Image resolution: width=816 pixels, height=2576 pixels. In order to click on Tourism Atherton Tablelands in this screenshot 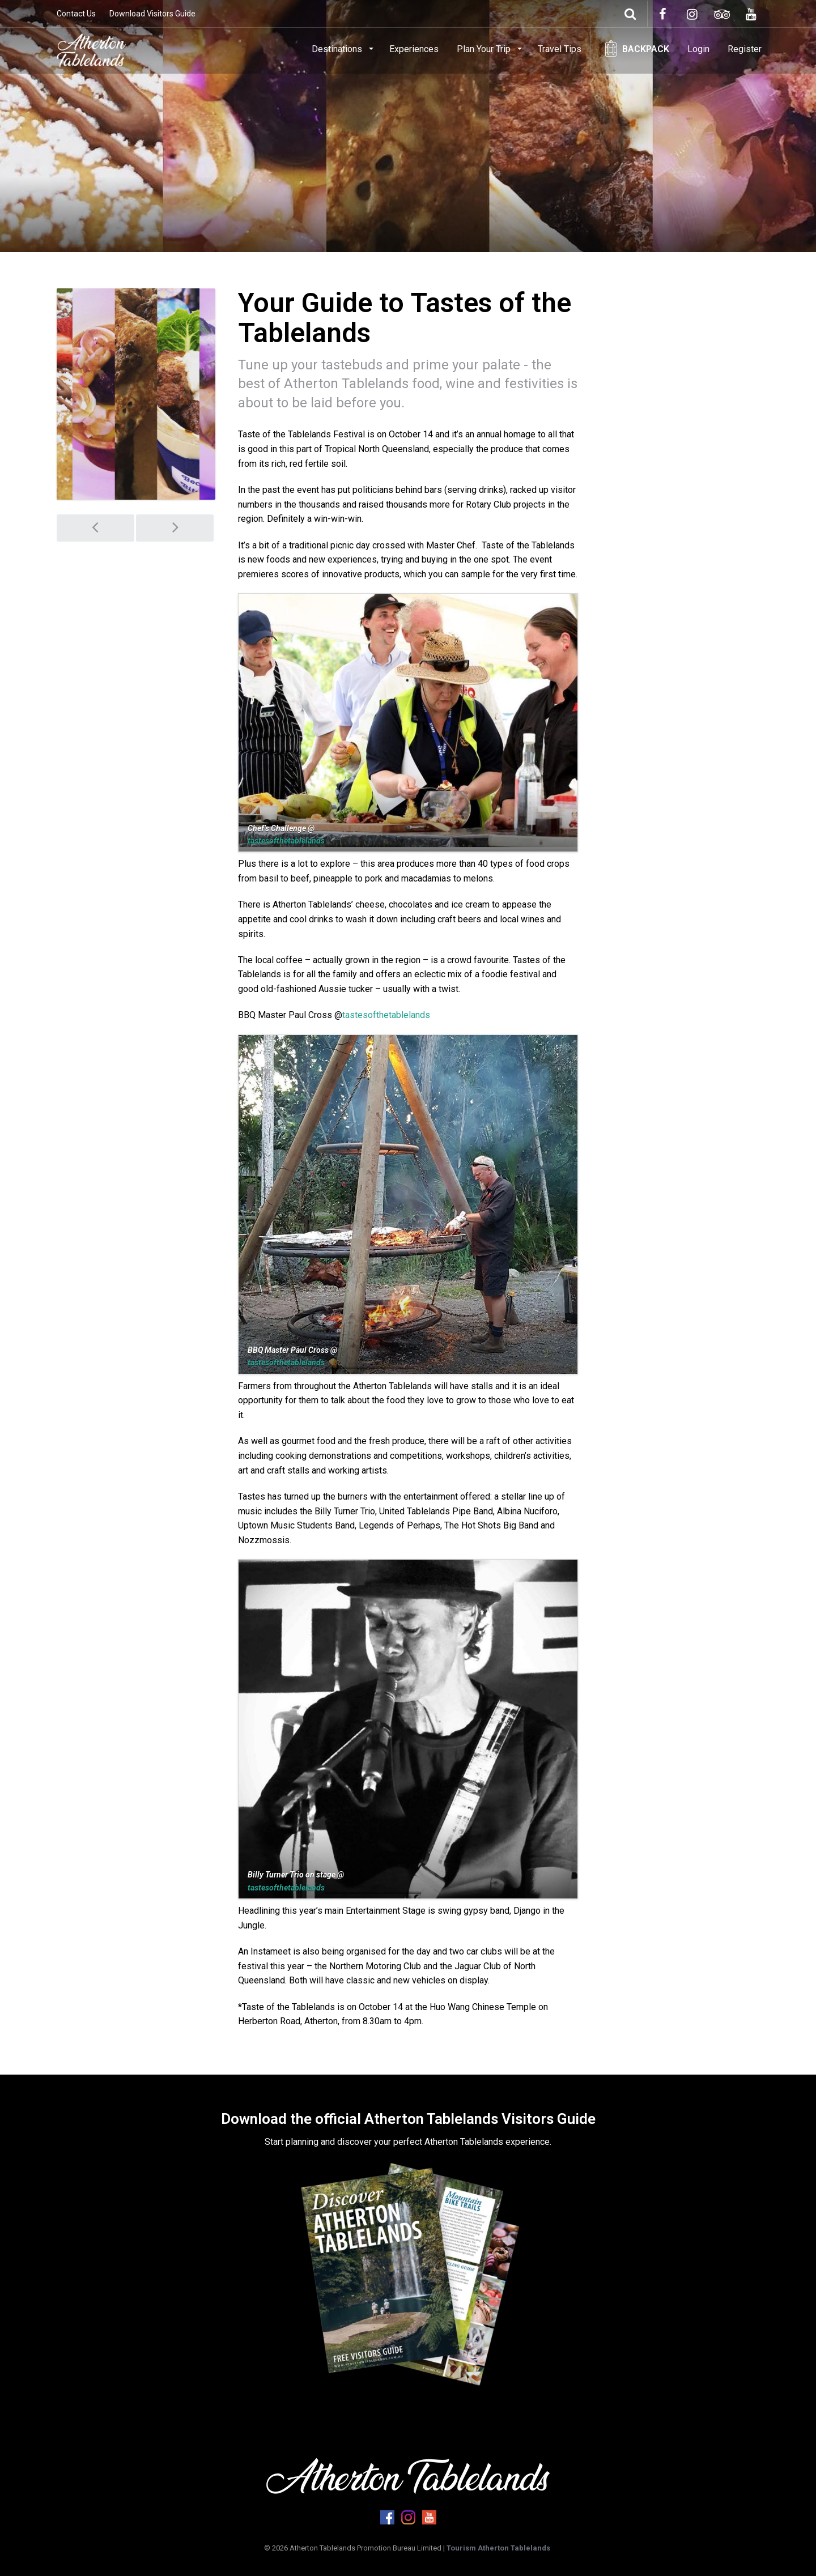, I will do `click(498, 2548)`.